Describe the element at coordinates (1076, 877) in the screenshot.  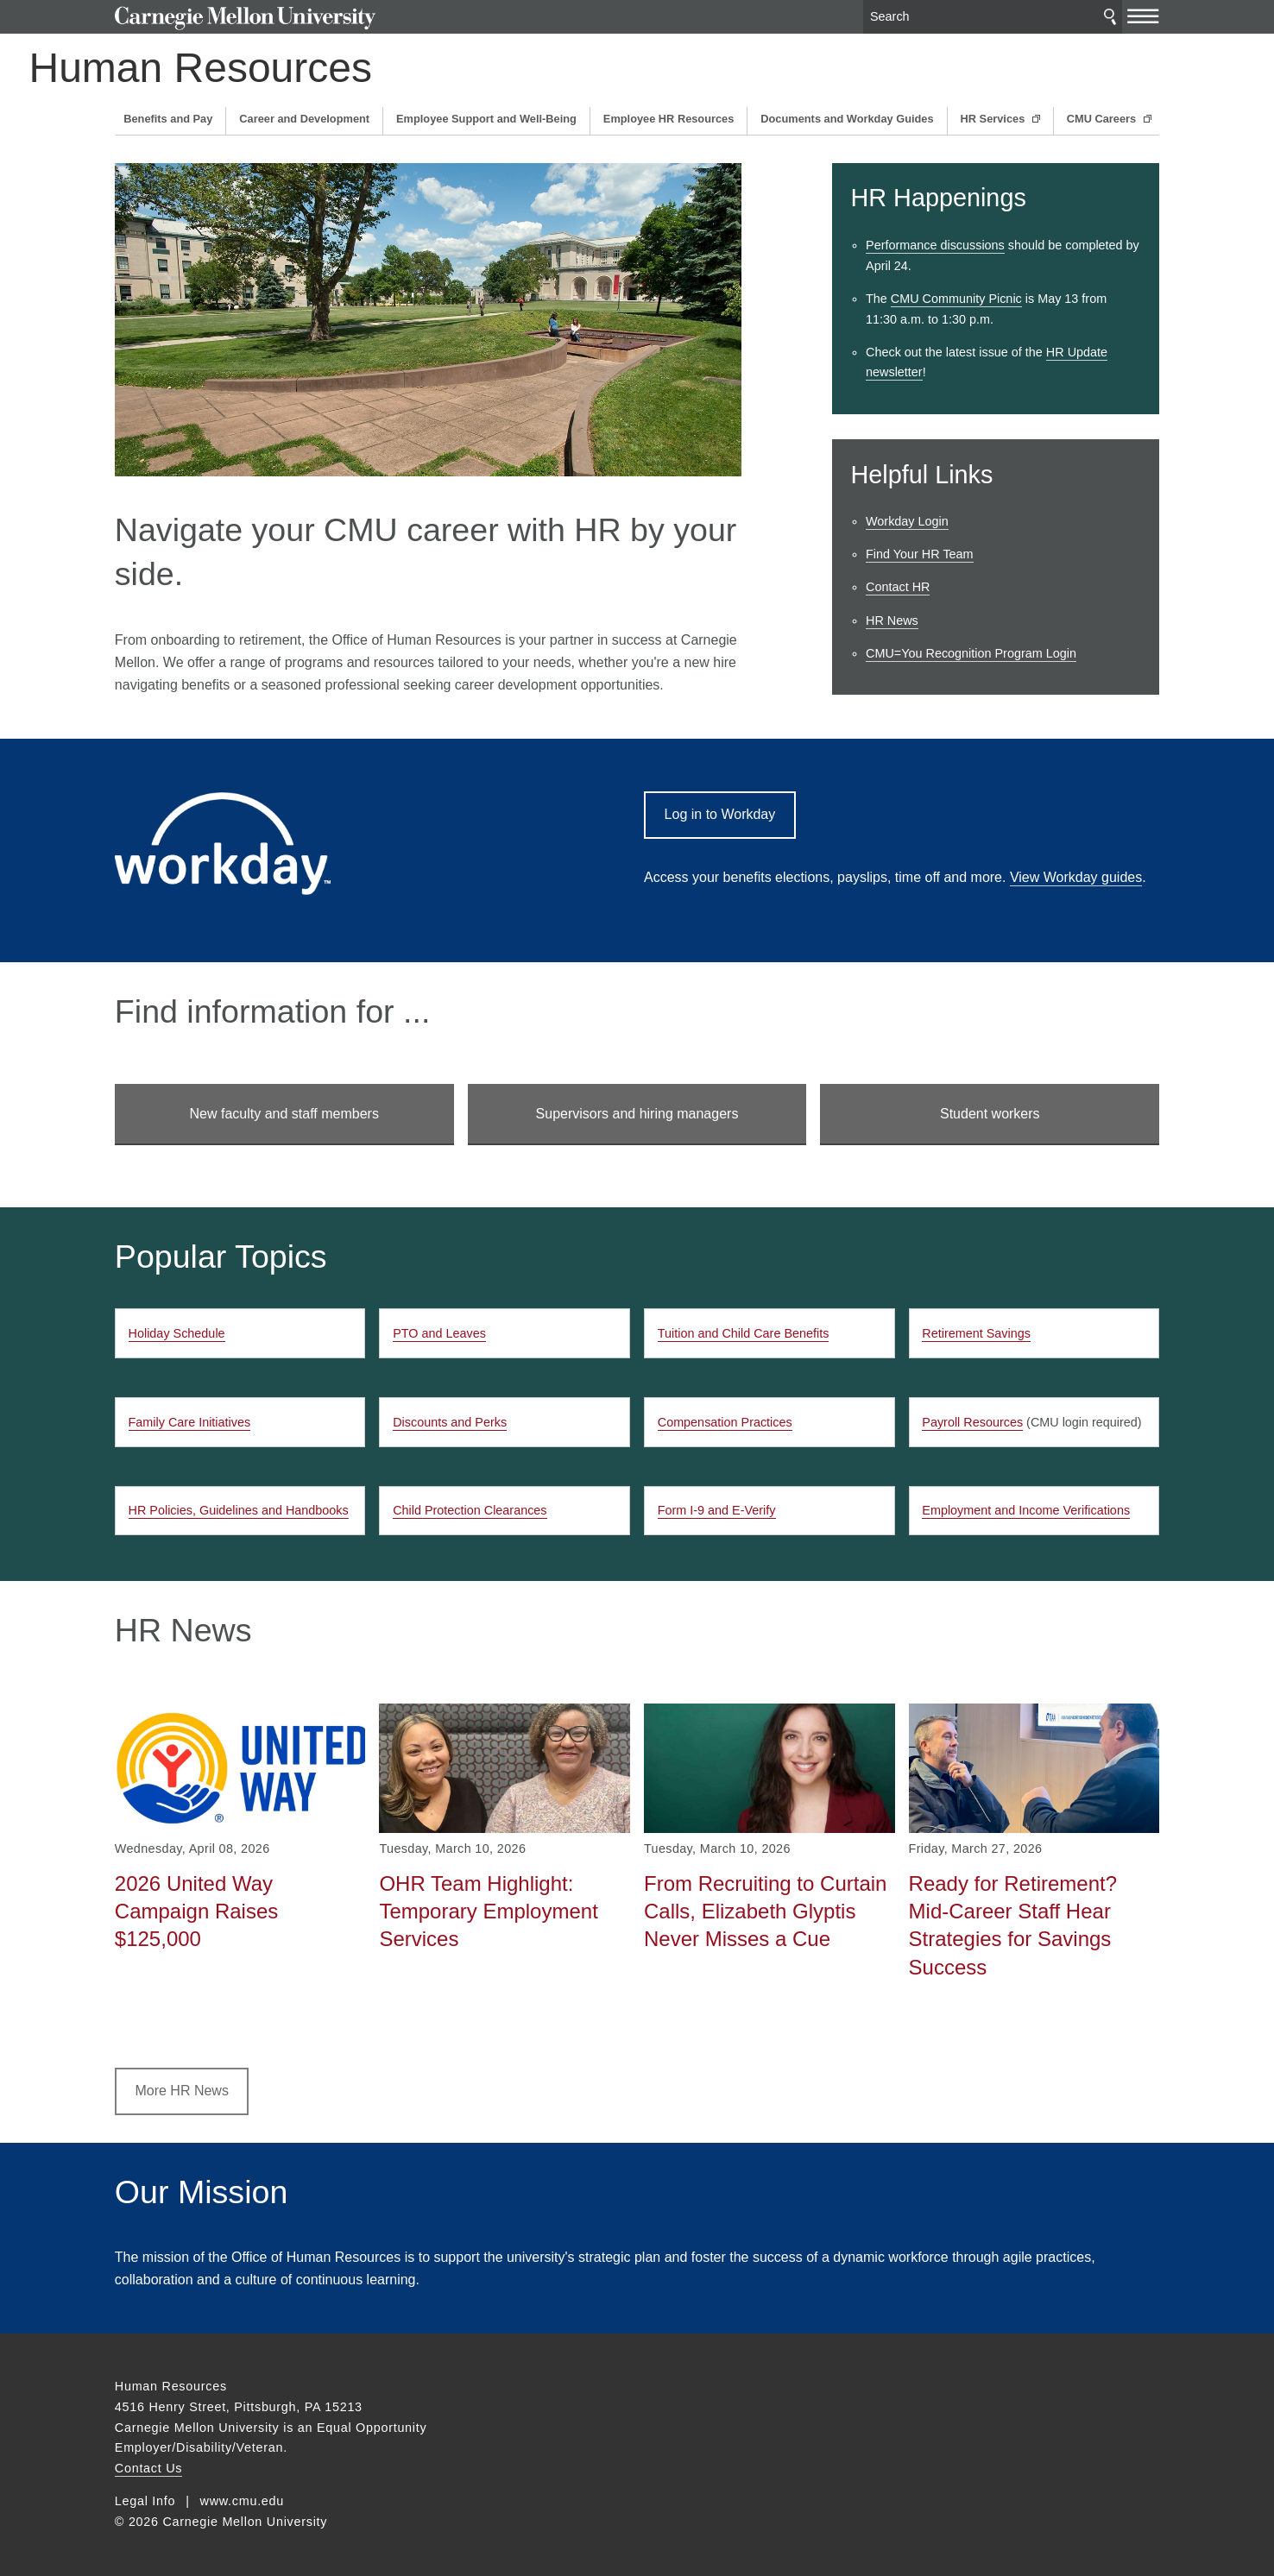
I see `View Workday guides` at that location.